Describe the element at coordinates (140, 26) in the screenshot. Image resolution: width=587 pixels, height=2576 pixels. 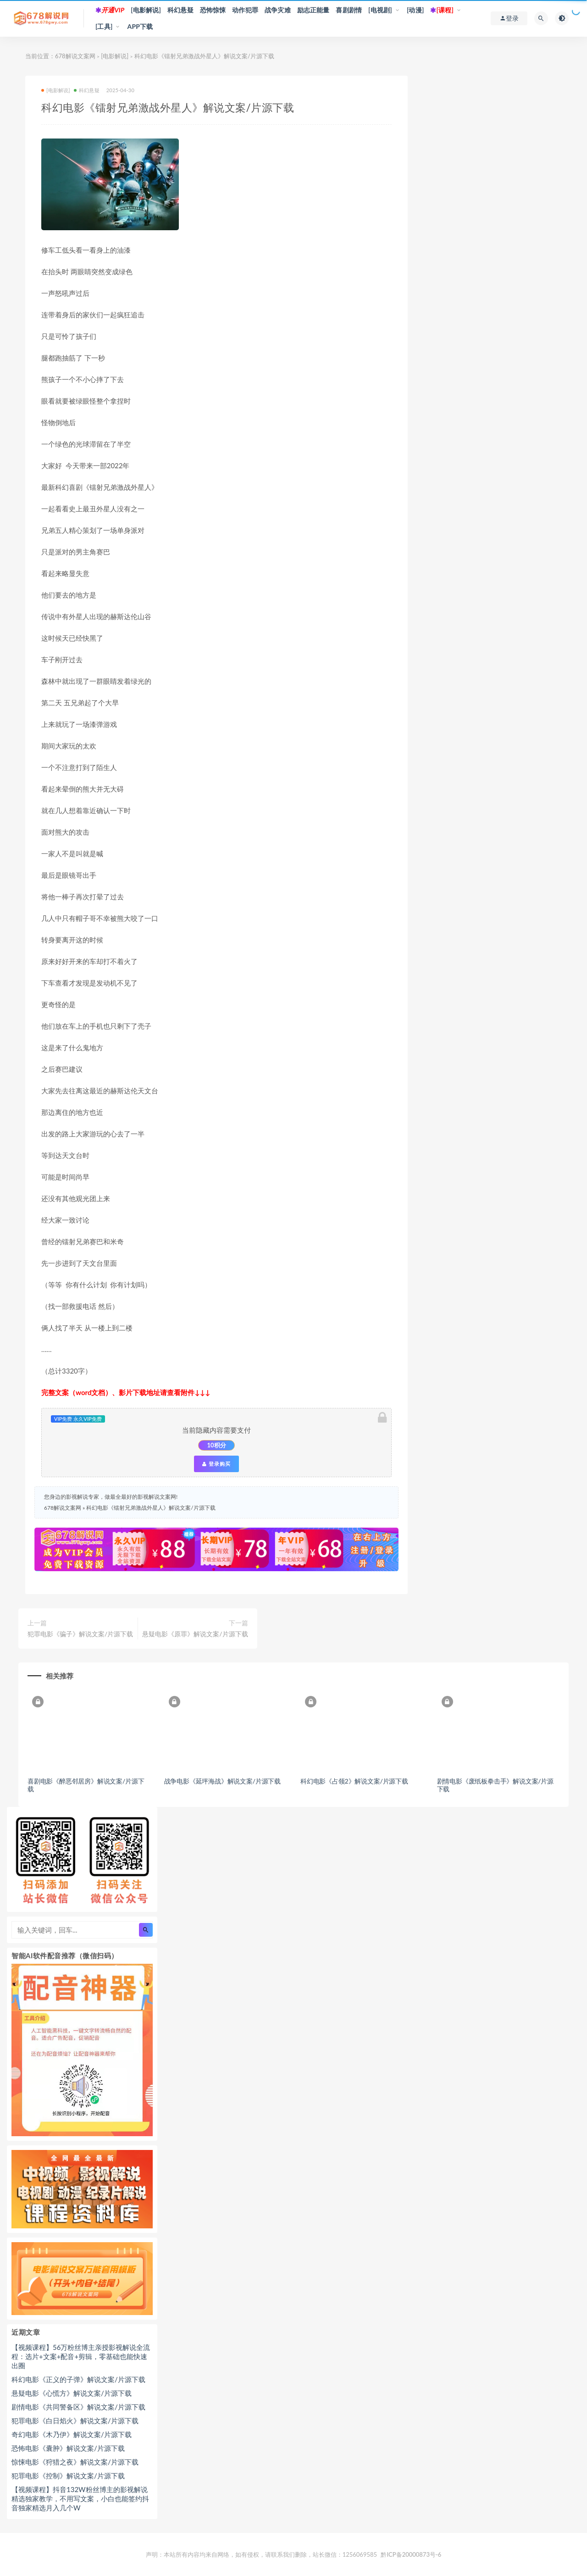
I see `APP下载` at that location.